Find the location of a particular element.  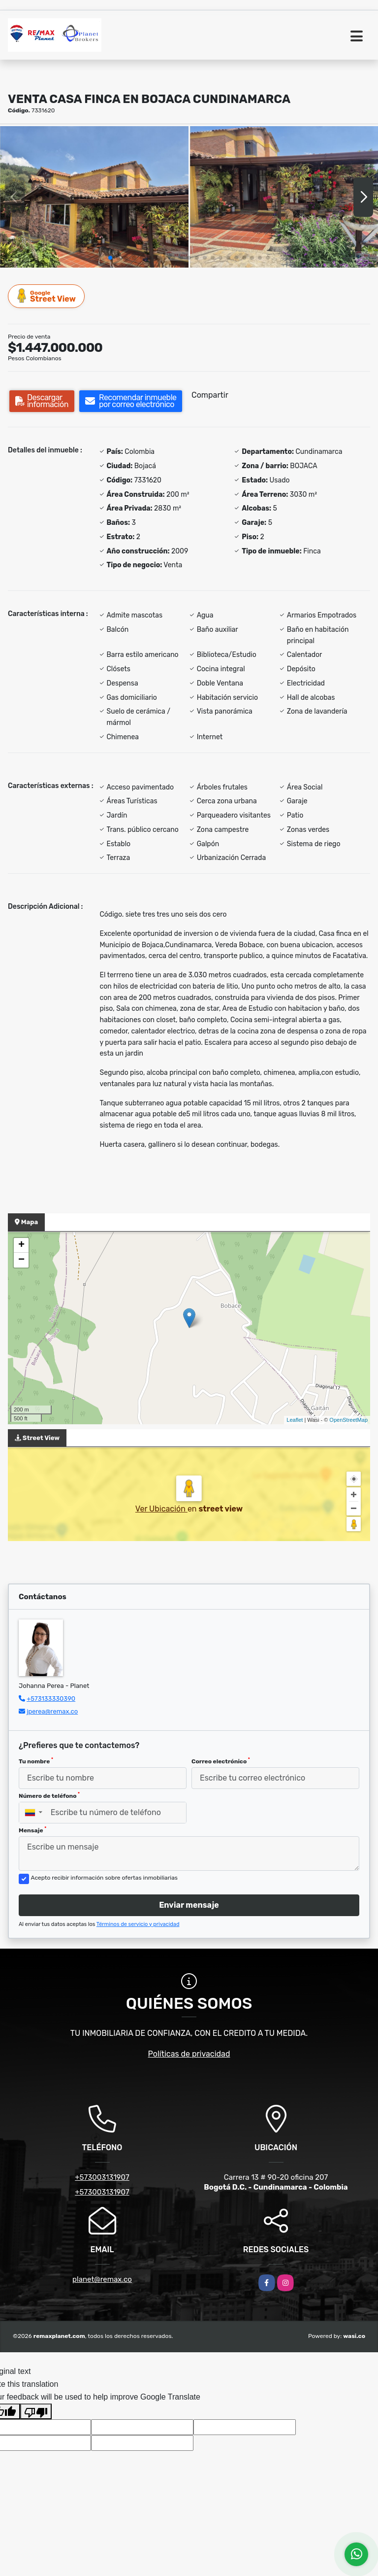

+ [button] is located at coordinates (21, 1245).